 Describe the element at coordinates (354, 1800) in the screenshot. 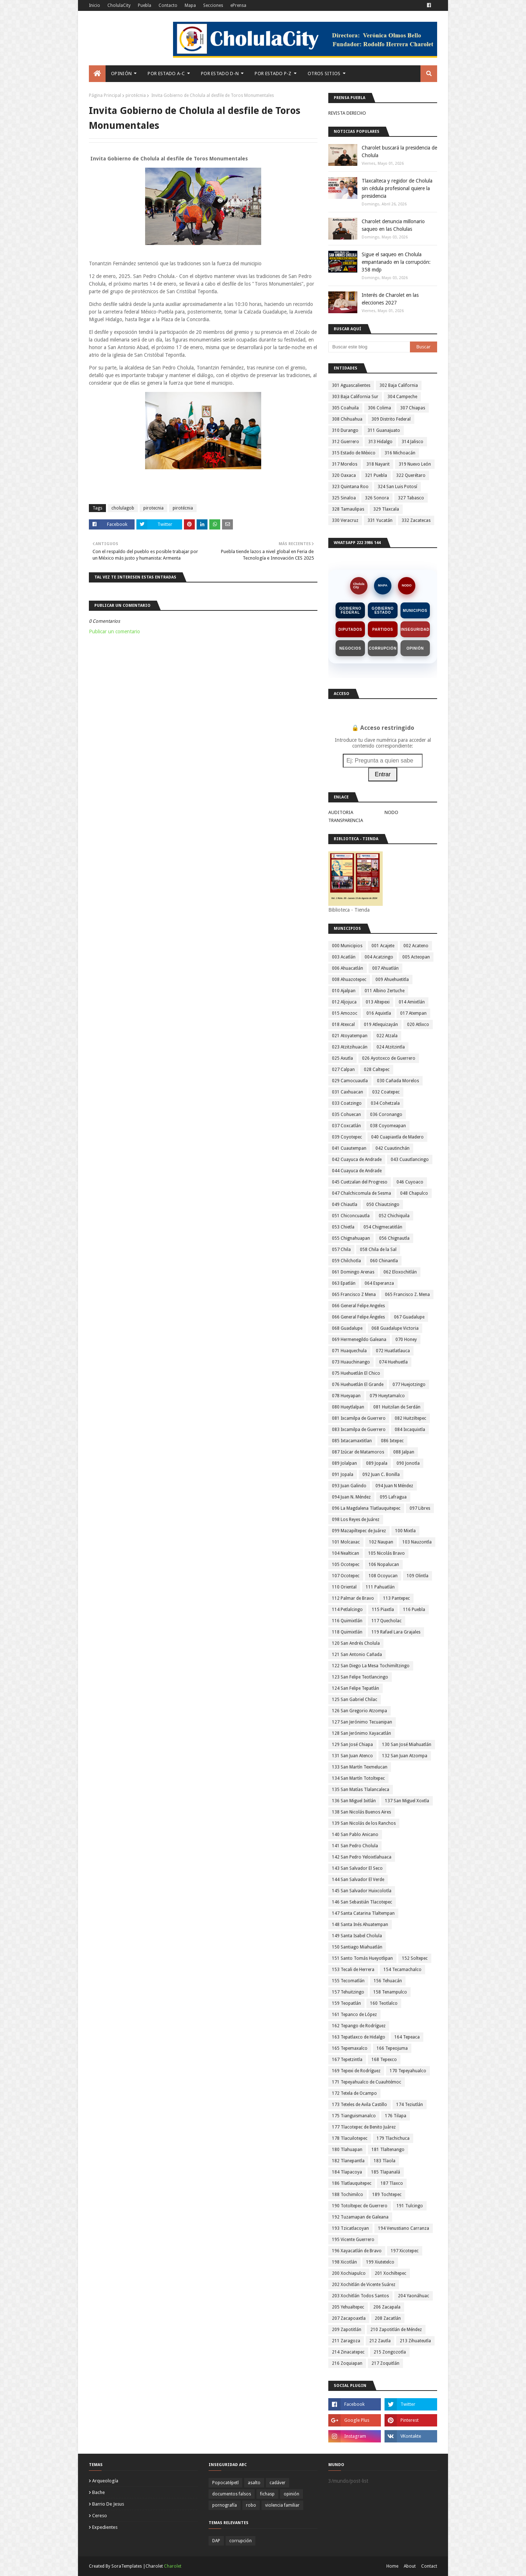

I see `136 San Miguel Ixitlán` at that location.